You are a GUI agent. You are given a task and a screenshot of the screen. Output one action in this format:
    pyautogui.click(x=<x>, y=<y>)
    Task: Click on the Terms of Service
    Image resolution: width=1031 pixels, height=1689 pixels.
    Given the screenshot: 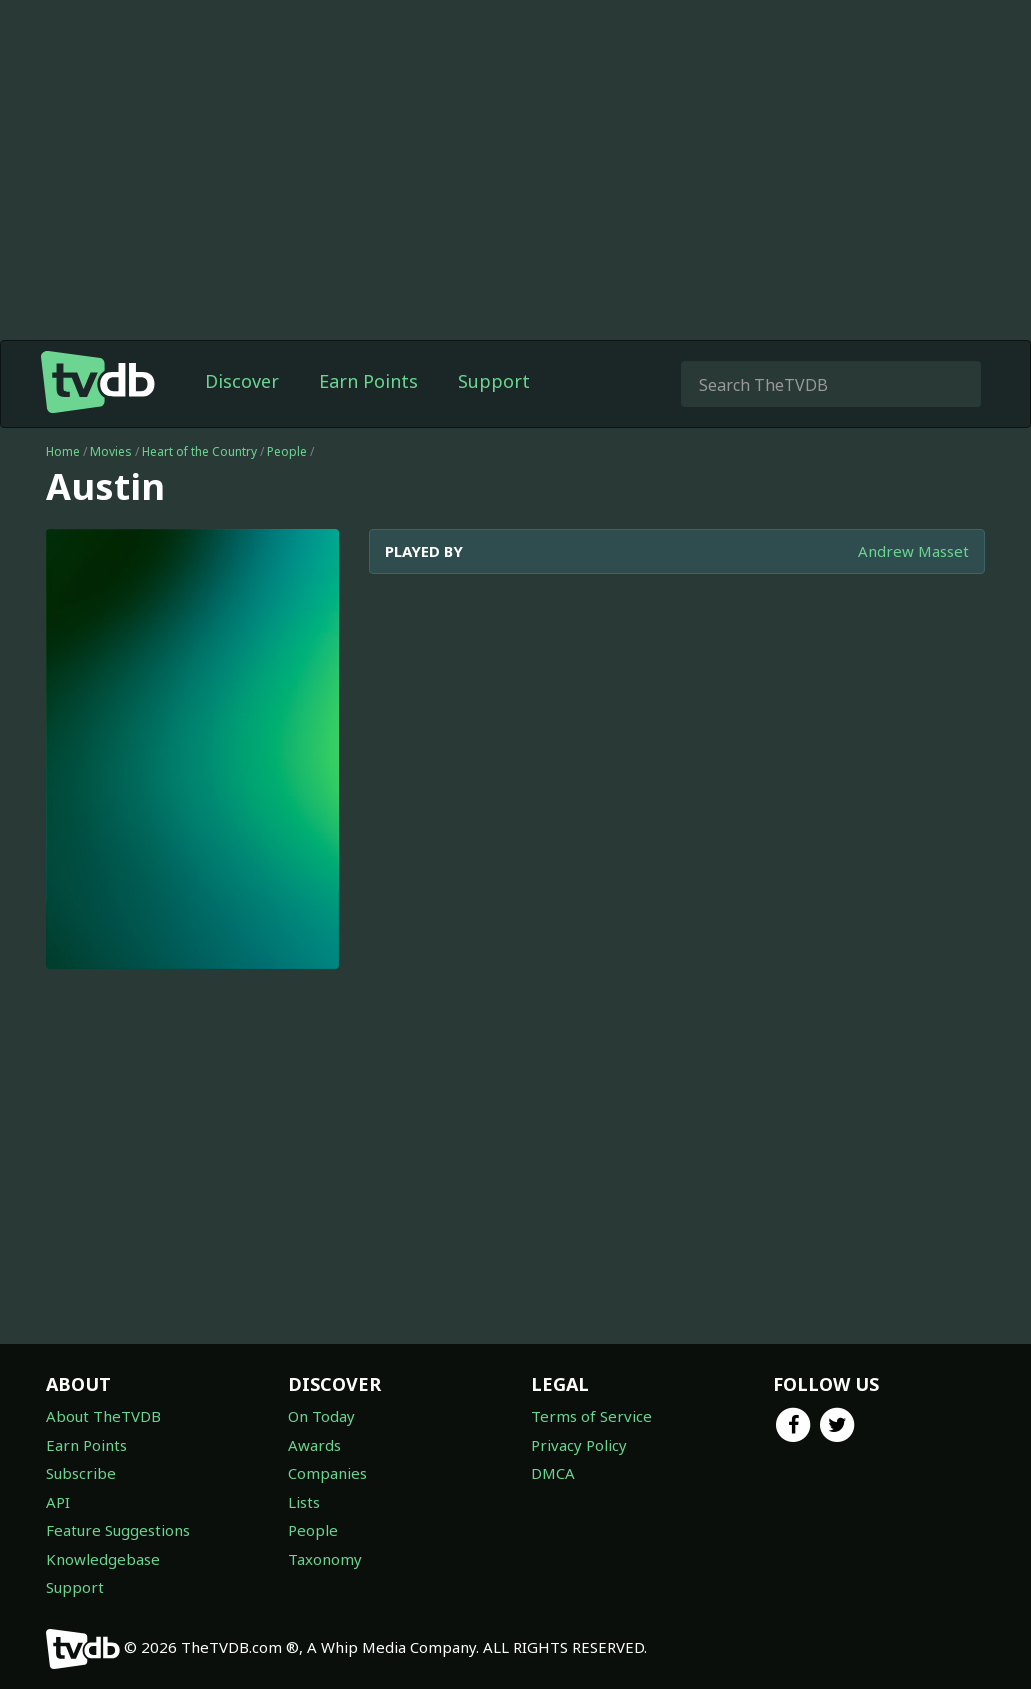 What is the action you would take?
    pyautogui.click(x=591, y=1416)
    